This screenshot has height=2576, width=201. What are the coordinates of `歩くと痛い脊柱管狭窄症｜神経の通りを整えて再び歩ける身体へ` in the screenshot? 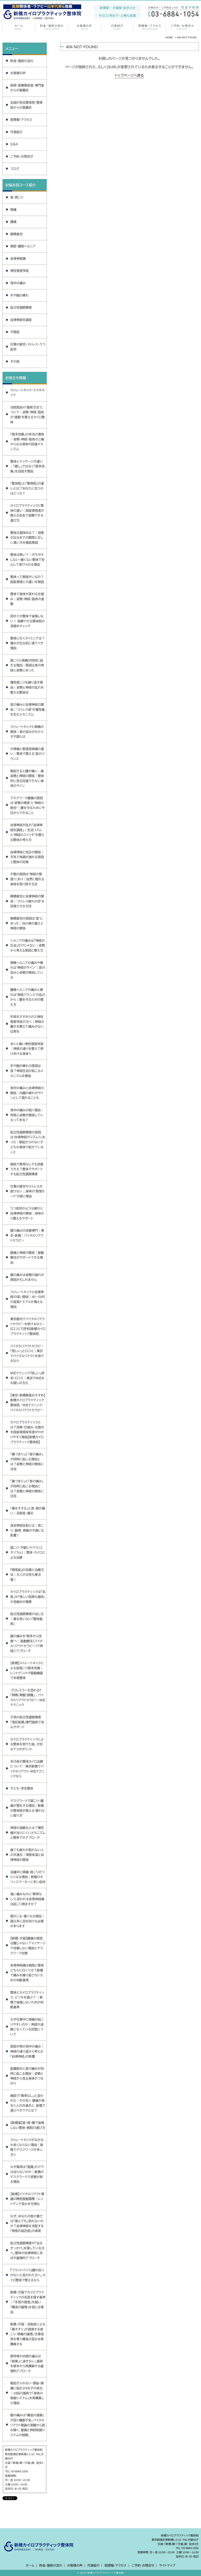 It's located at (27, 1048).